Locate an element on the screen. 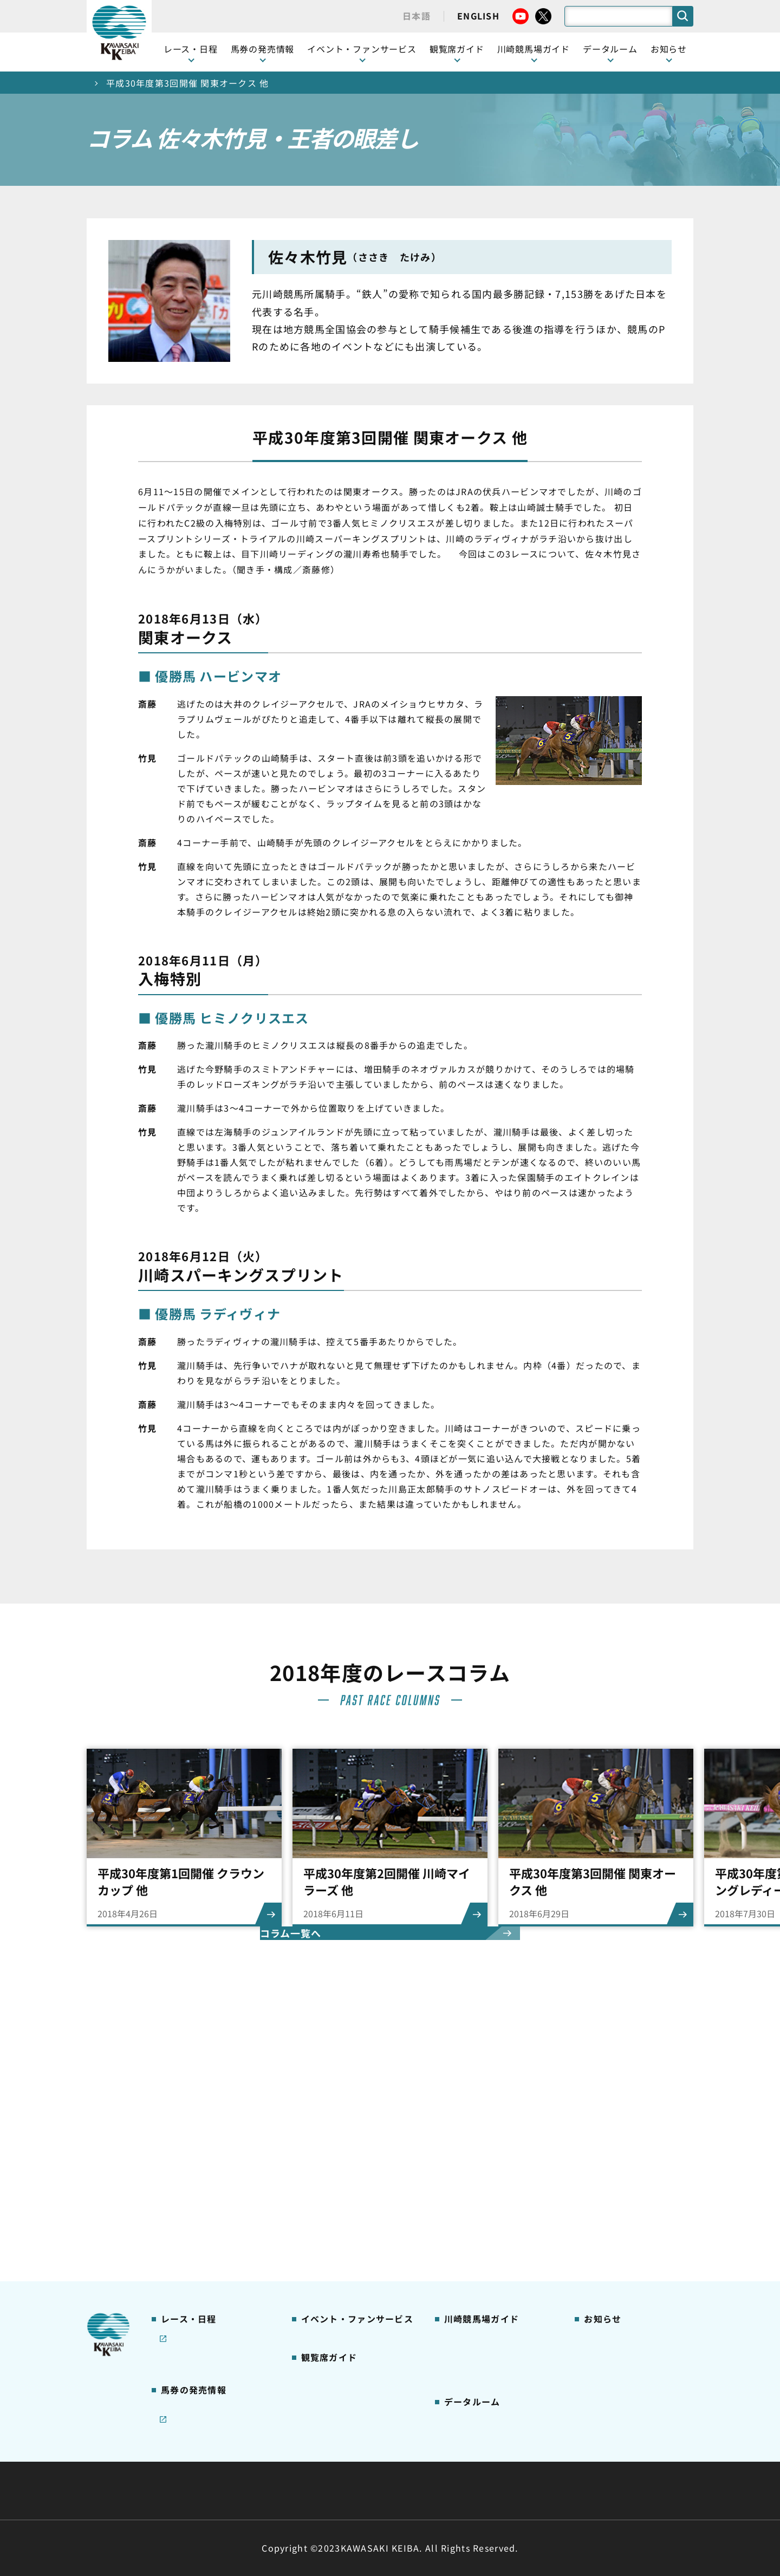  営業情報 is located at coordinates (599, 2144).